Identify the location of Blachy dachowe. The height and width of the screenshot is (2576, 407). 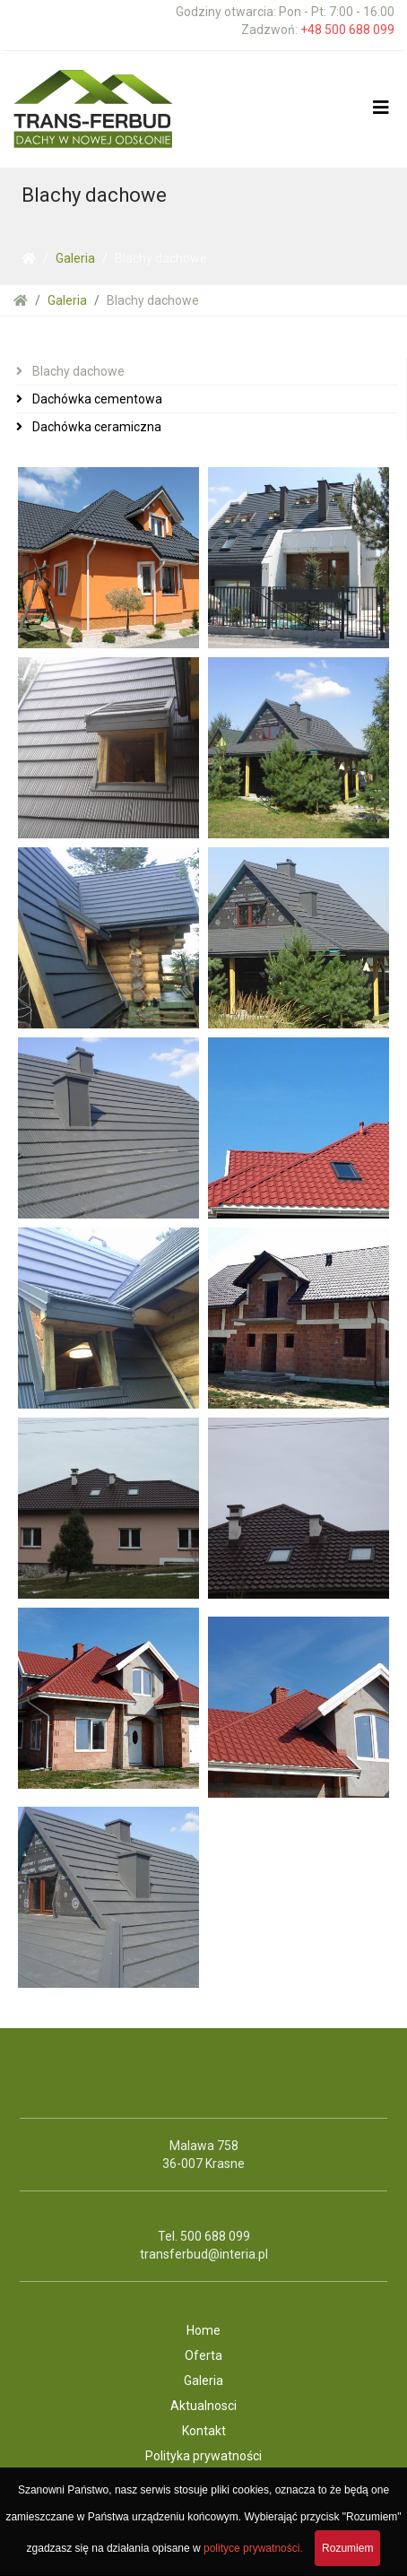
(77, 371).